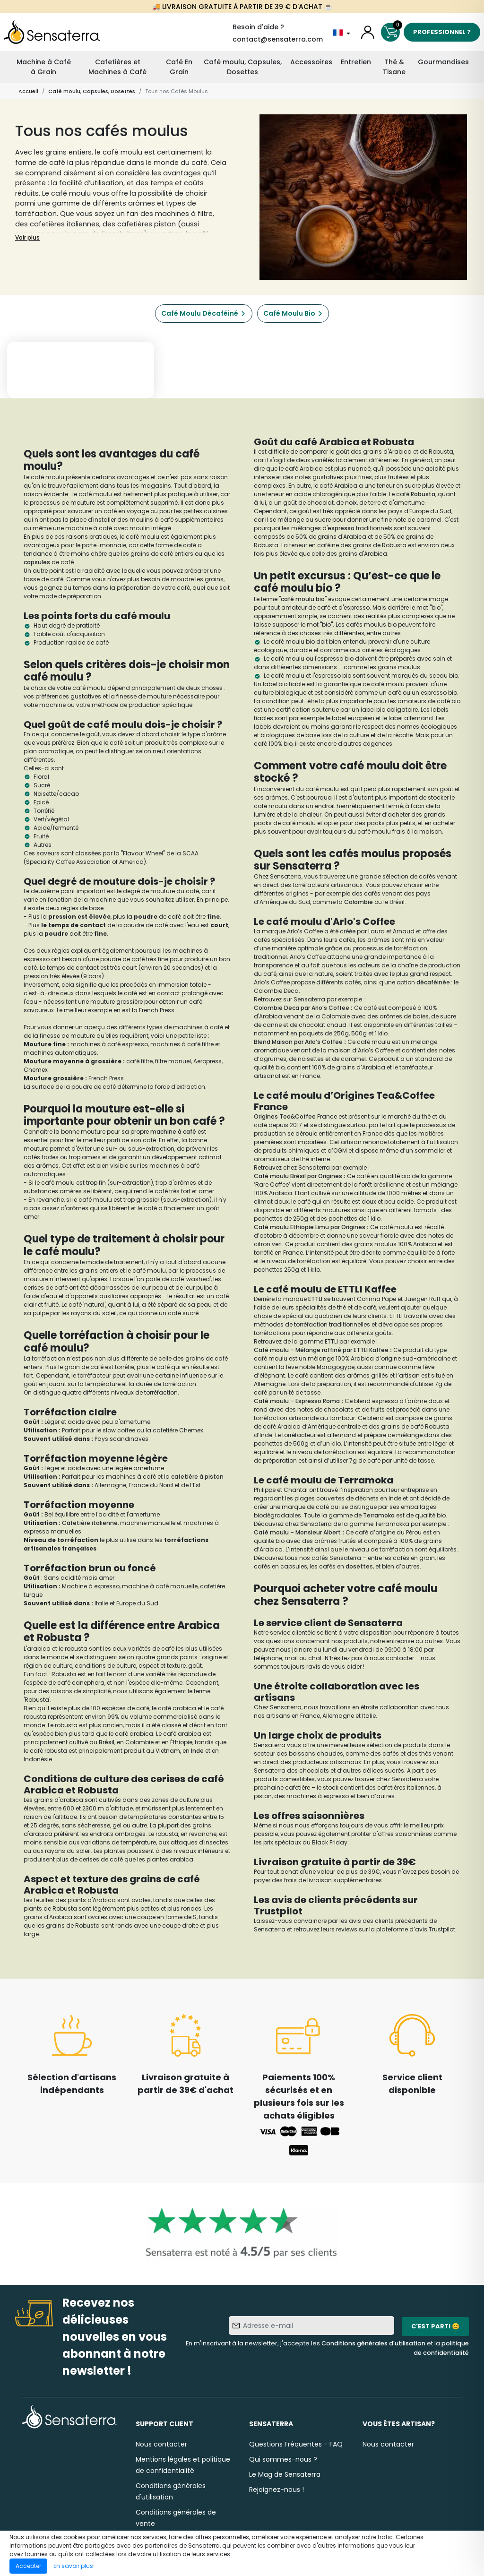 This screenshot has height=2576, width=484. What do you see at coordinates (243, 67) in the screenshot?
I see `Café moulu, Capsules, Dosettes` at bounding box center [243, 67].